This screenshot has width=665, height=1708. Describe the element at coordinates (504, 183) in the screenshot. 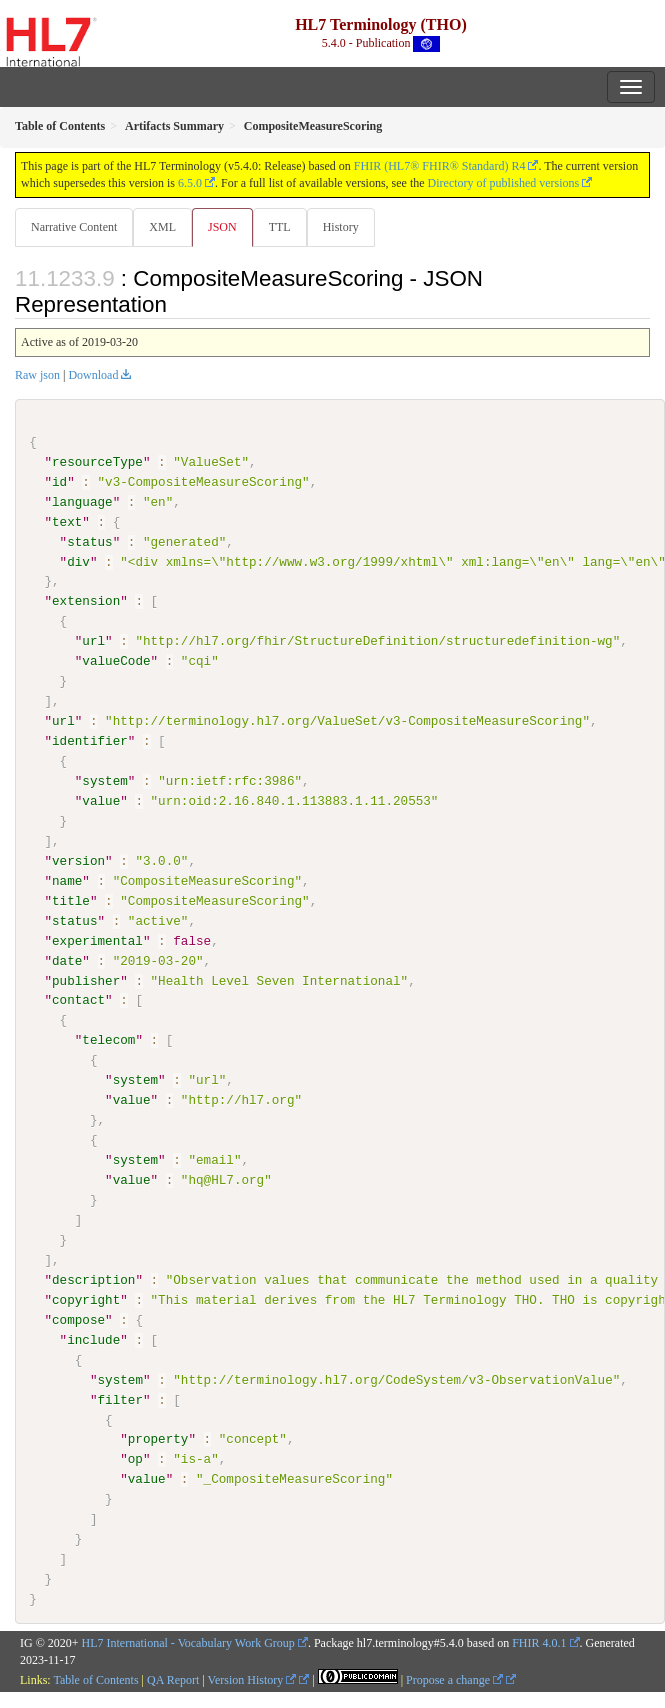

I see `Directory of published versions` at that location.